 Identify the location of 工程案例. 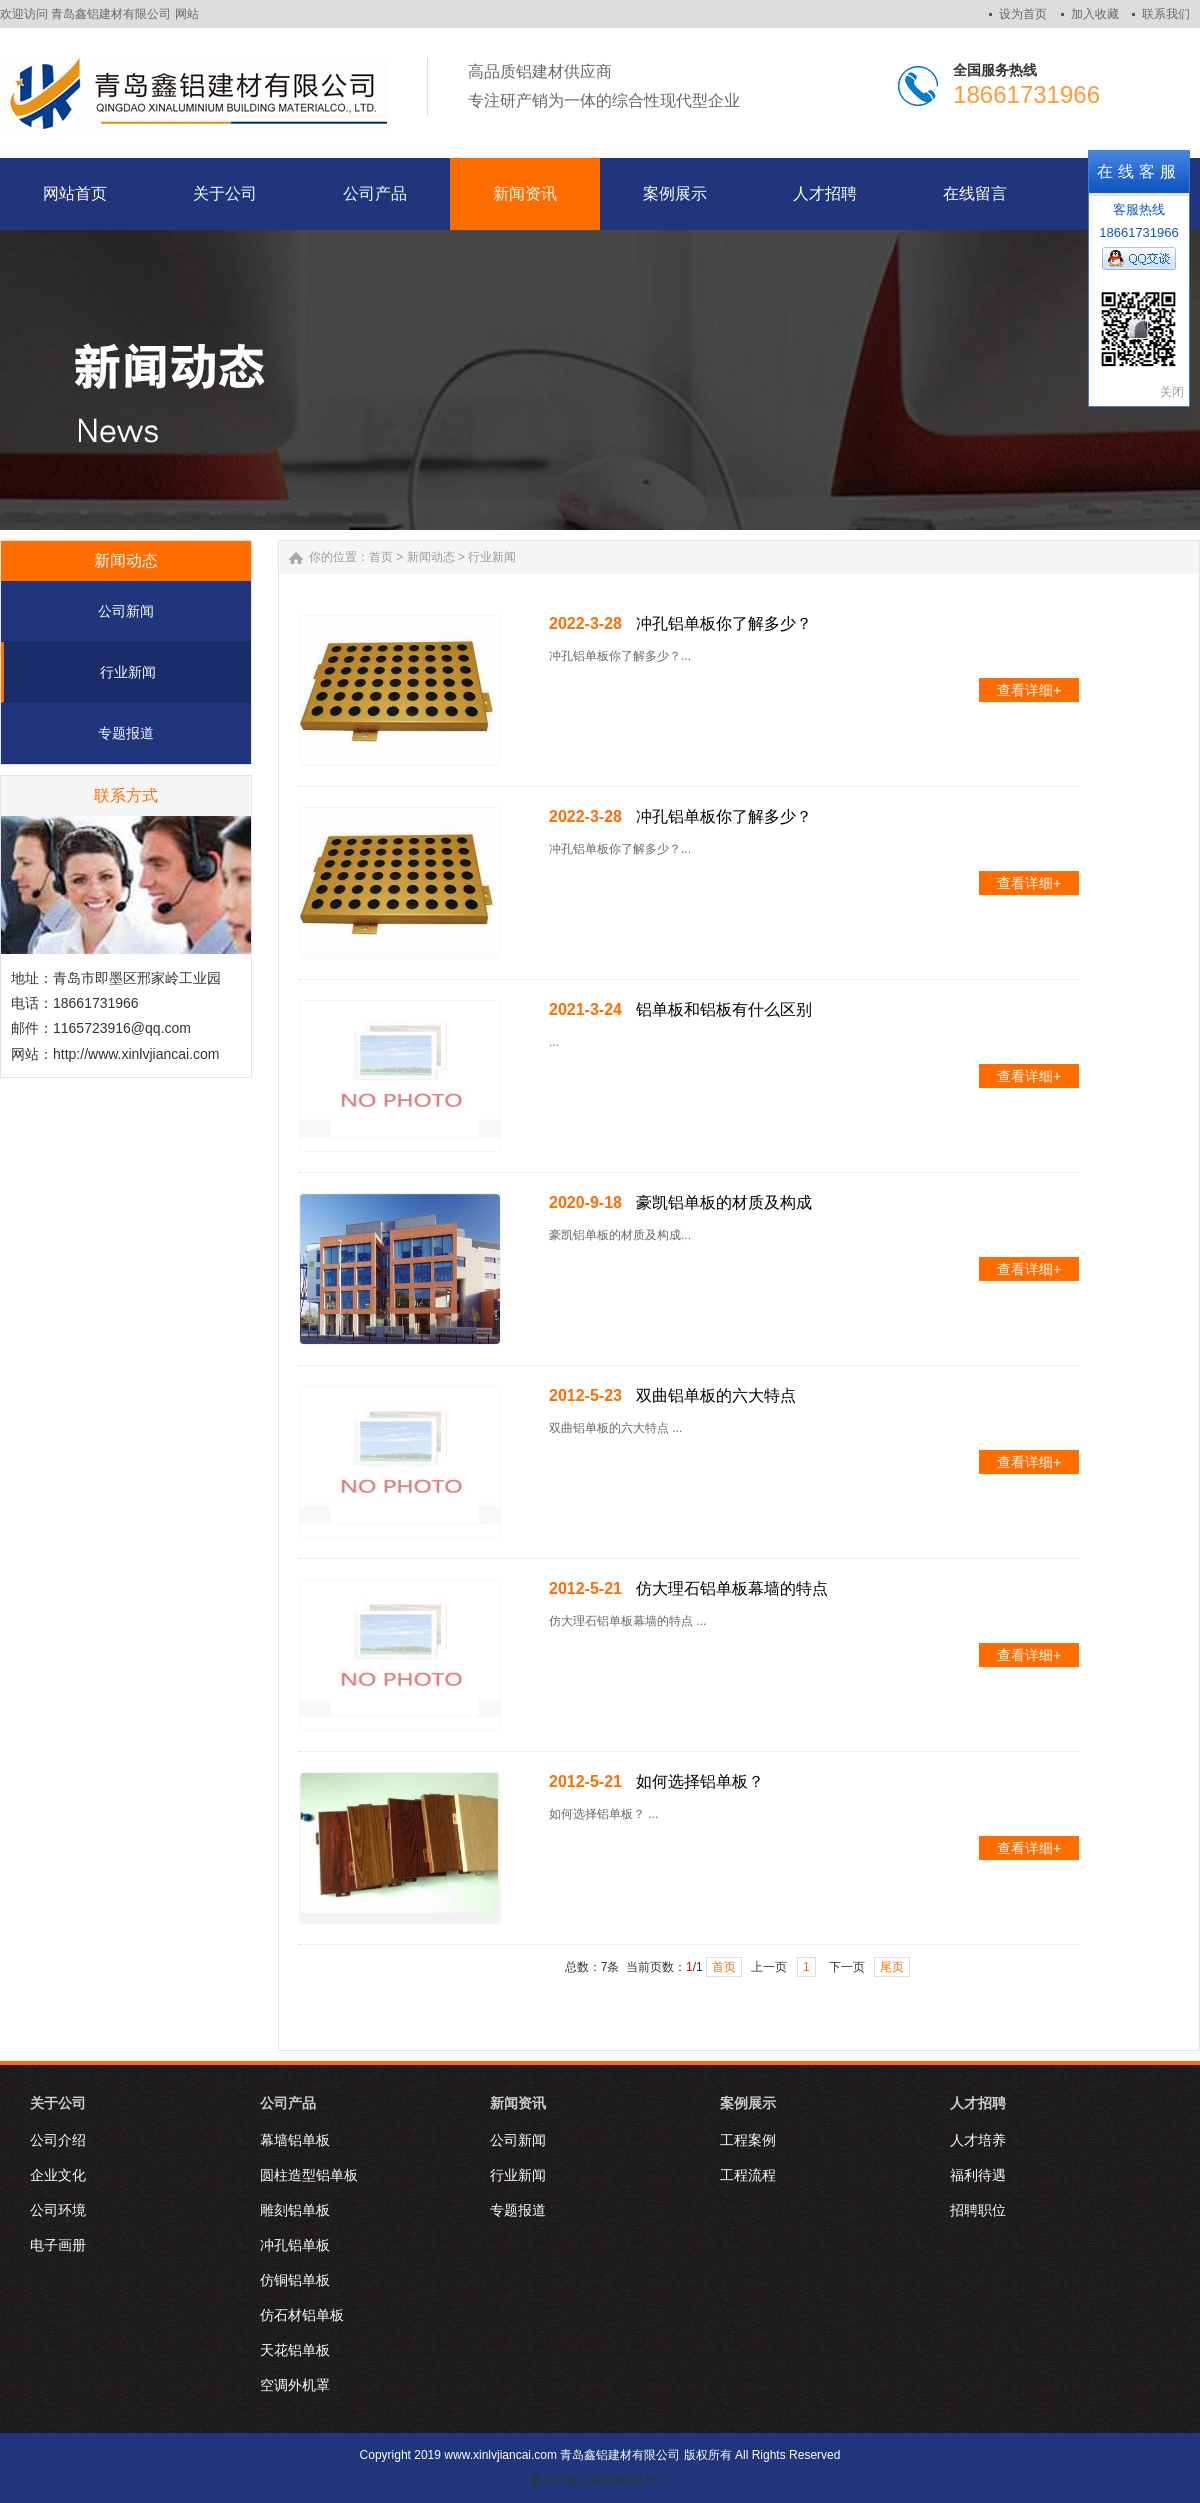
(748, 2140).